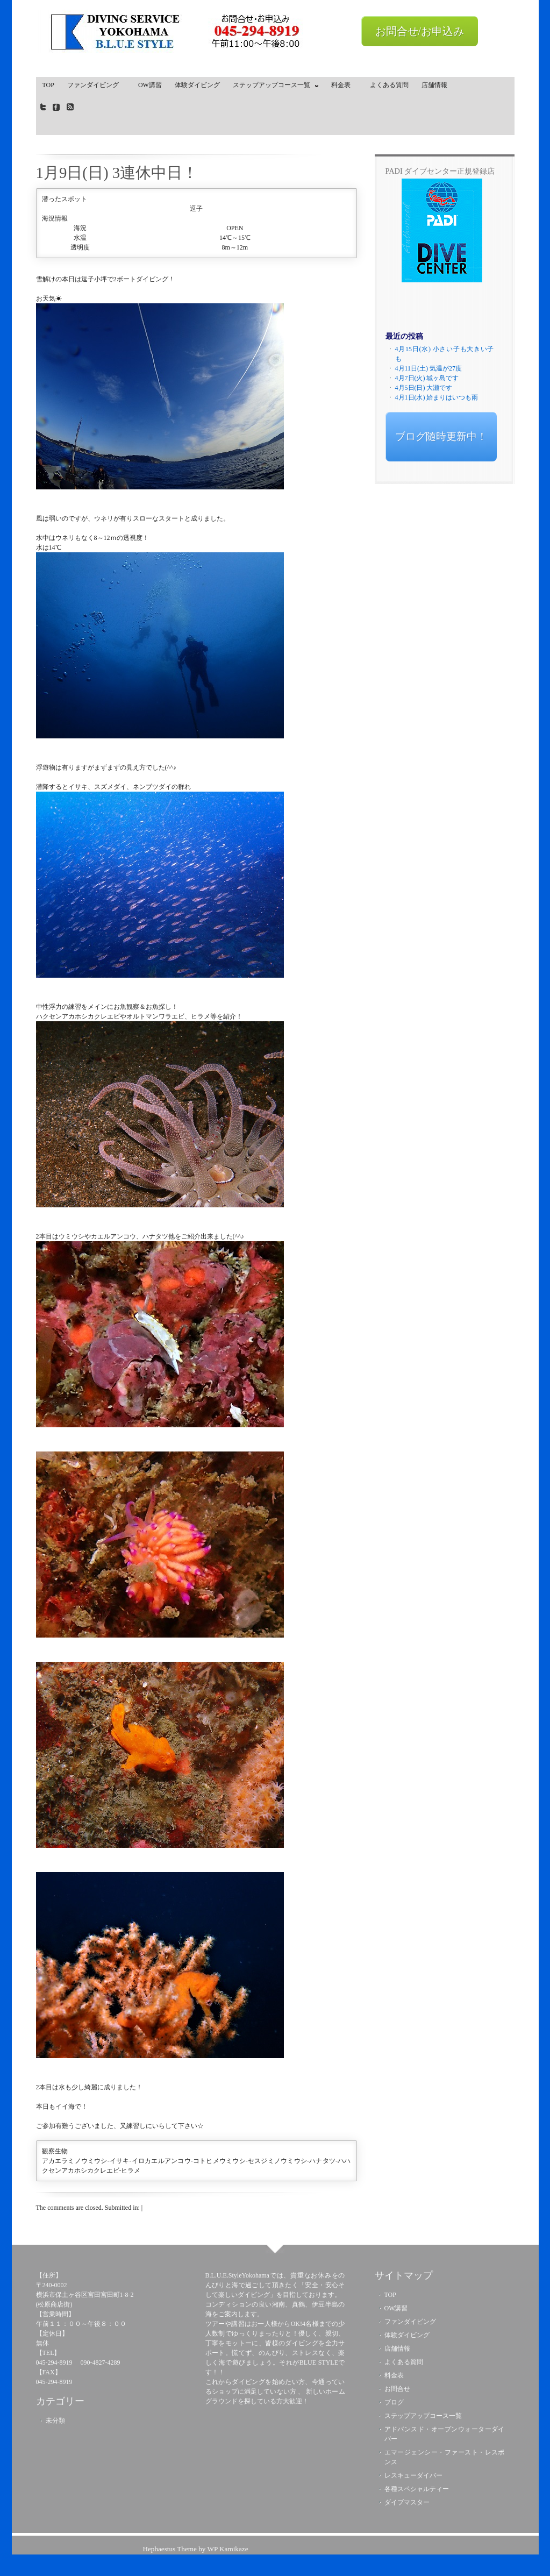 Image resolution: width=550 pixels, height=2576 pixels. I want to click on TOP, so click(48, 85).